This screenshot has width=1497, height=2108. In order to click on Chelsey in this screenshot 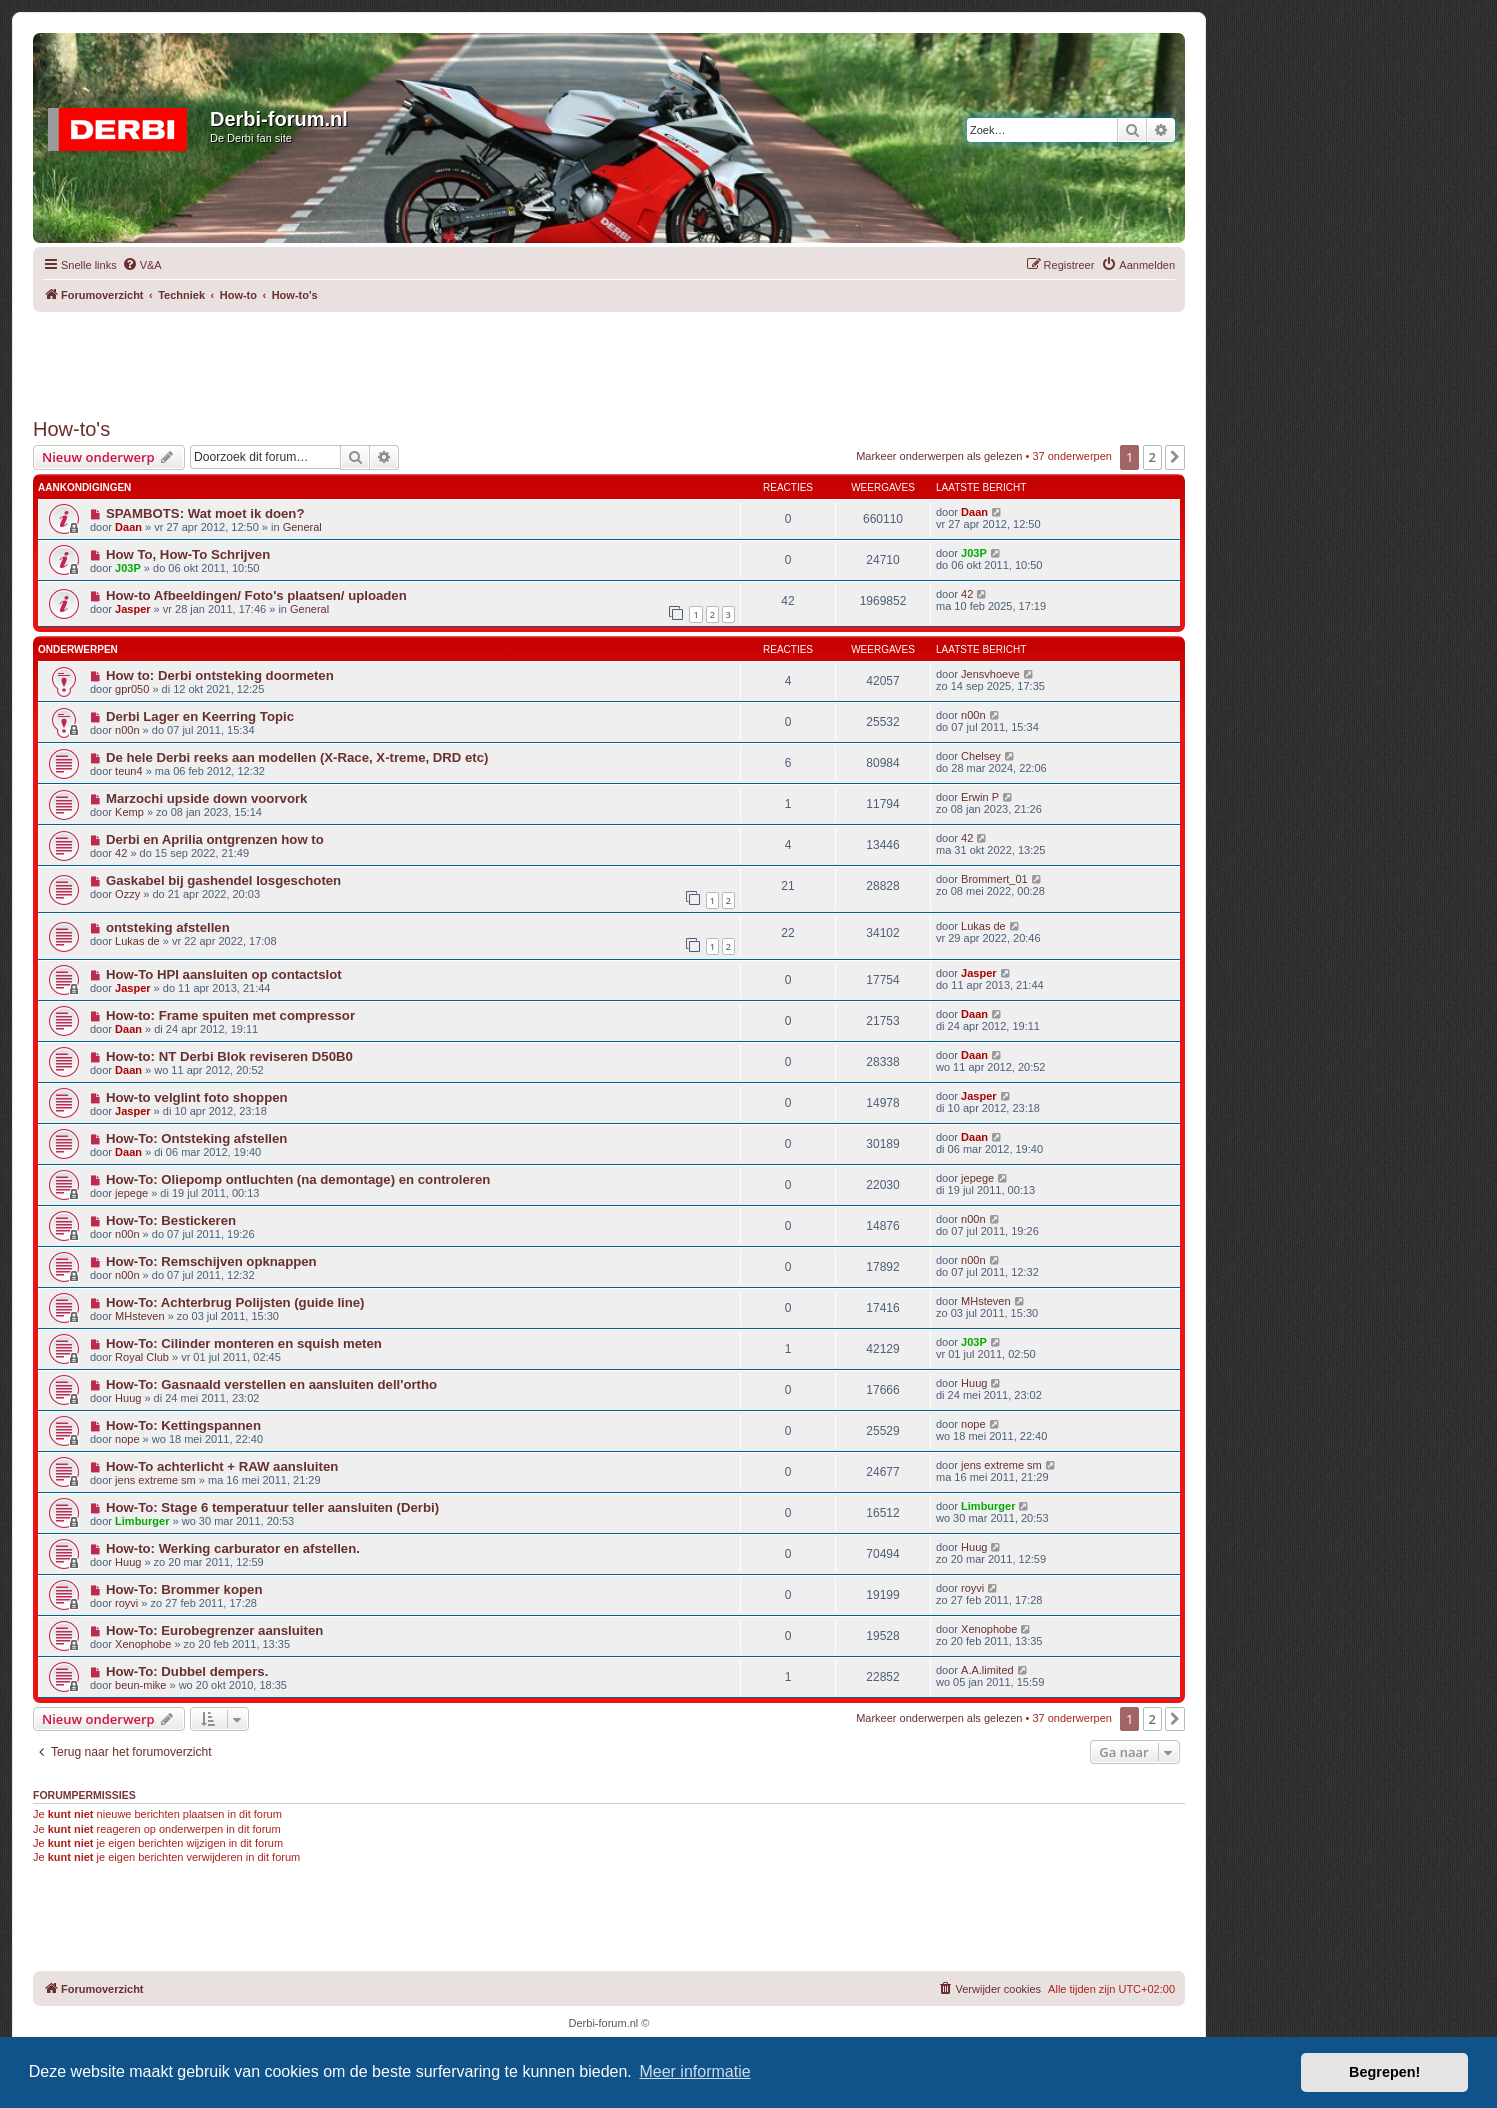, I will do `click(981, 756)`.